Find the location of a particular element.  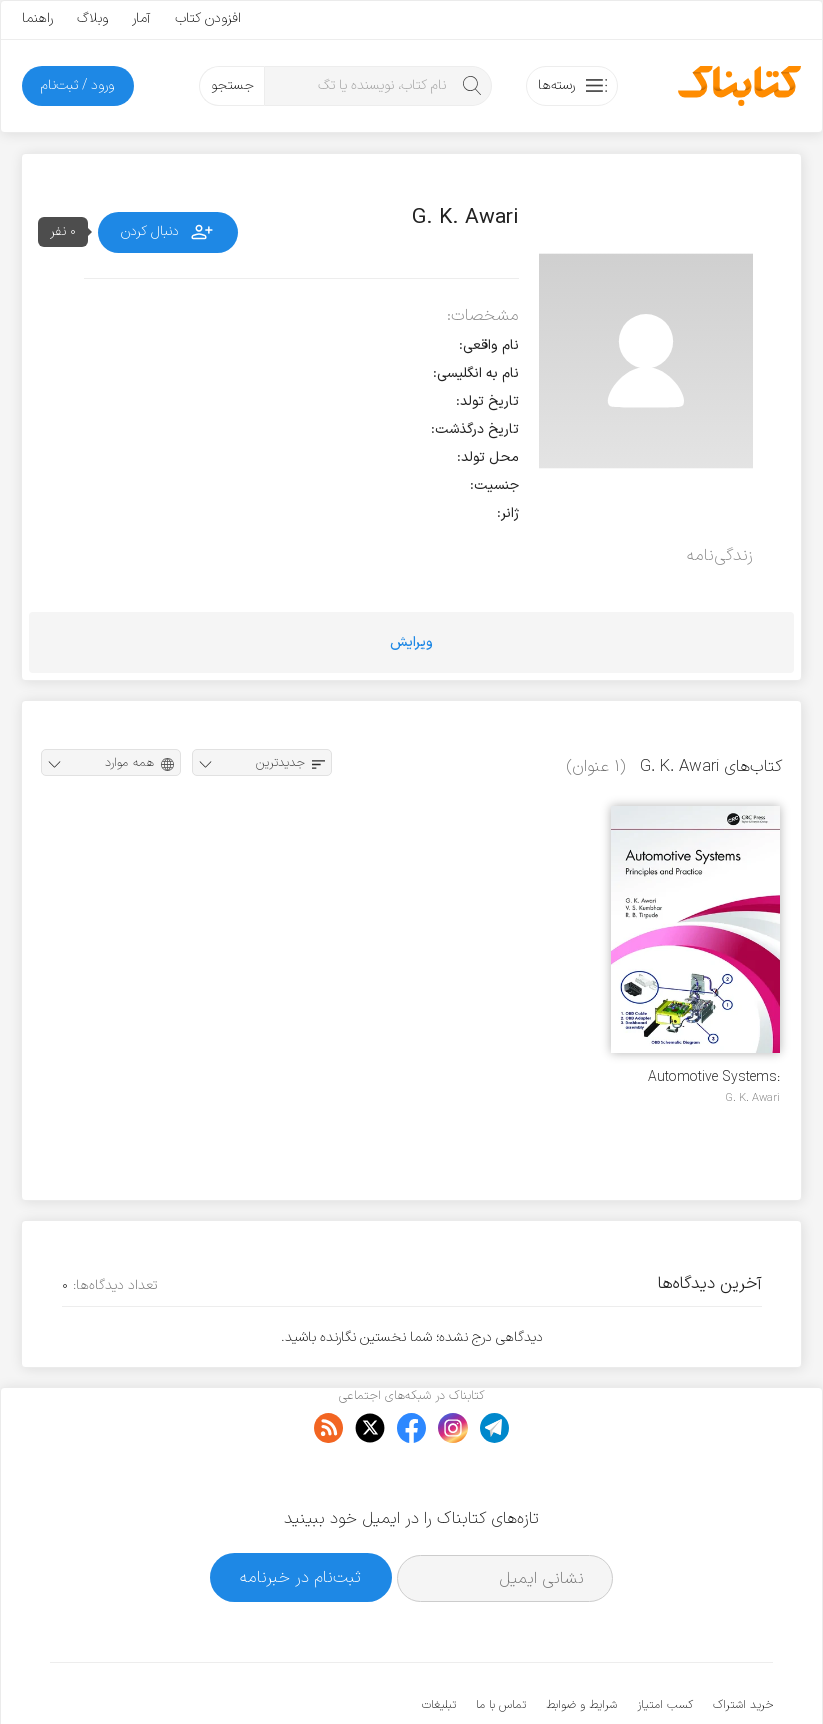

خرید اشتراک is located at coordinates (743, 1644).